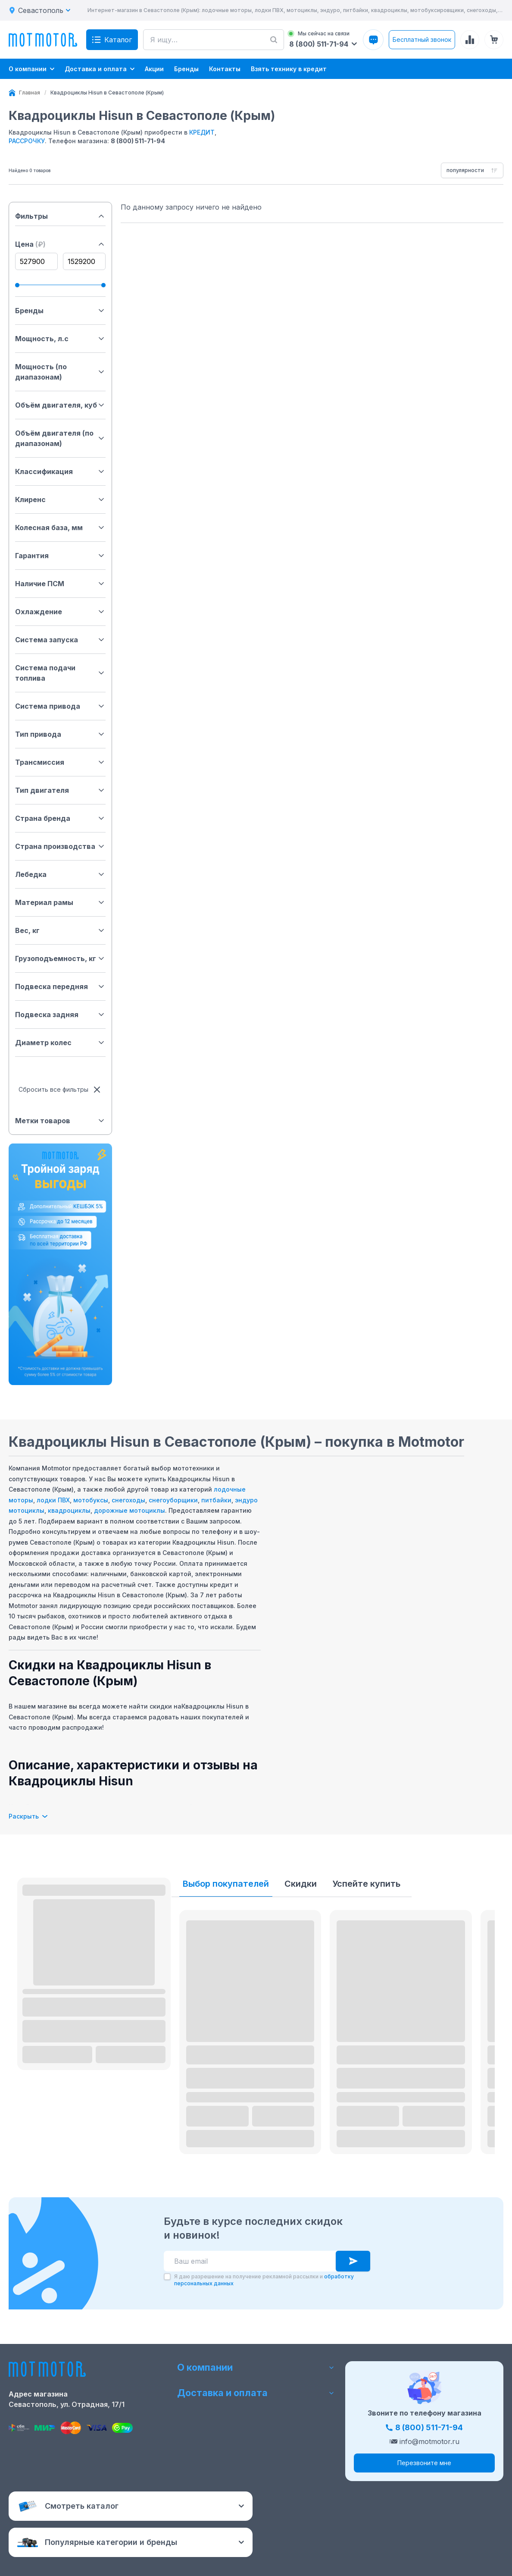  I want to click on Подвеска задняя, so click(60, 1014).